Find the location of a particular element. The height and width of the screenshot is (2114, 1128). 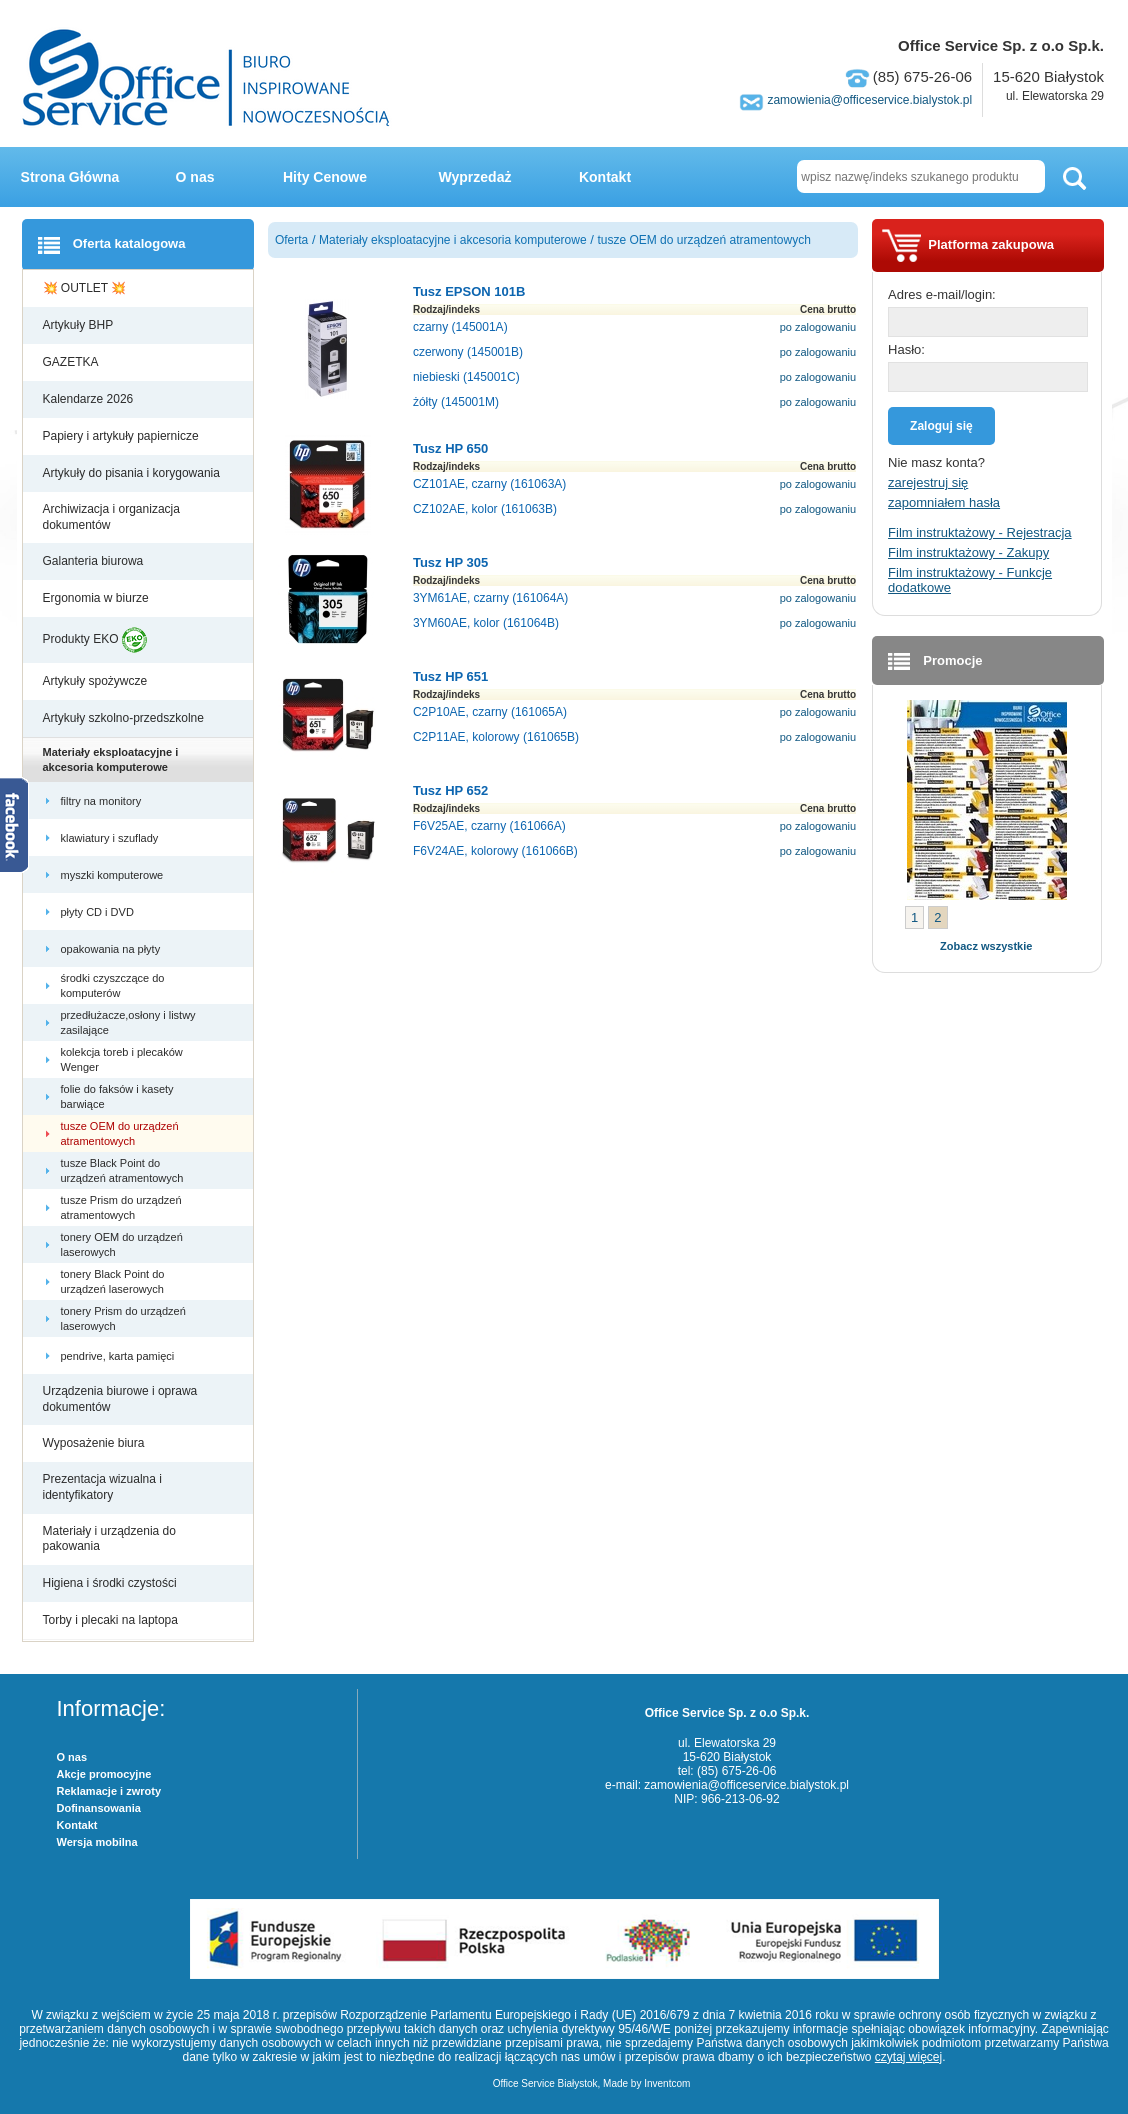

Ergonomia w biurze is located at coordinates (97, 598).